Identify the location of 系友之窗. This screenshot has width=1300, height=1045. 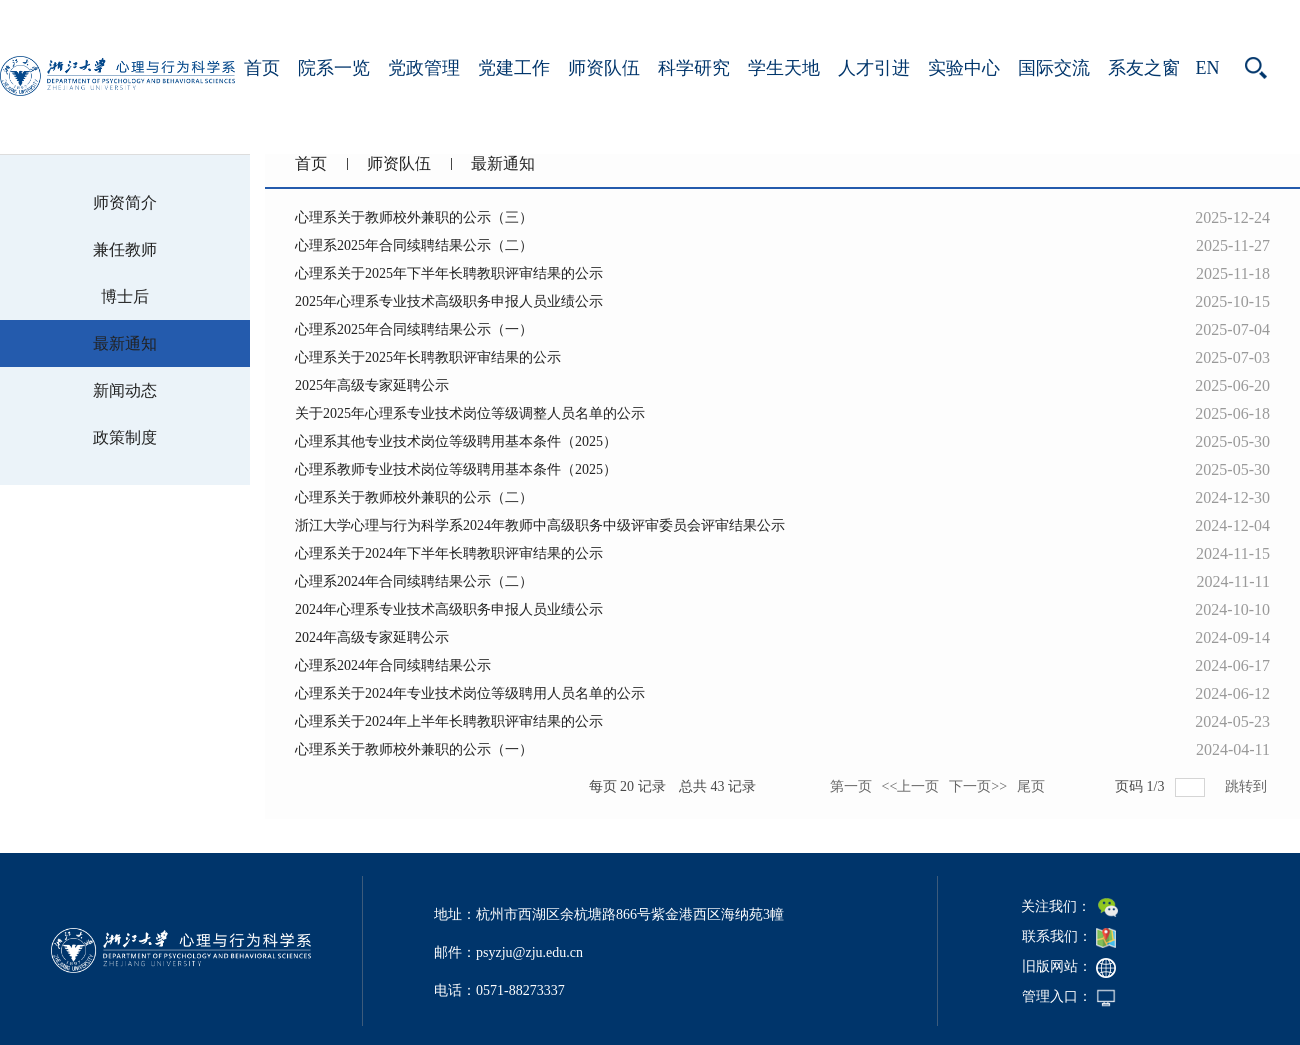
(1144, 68).